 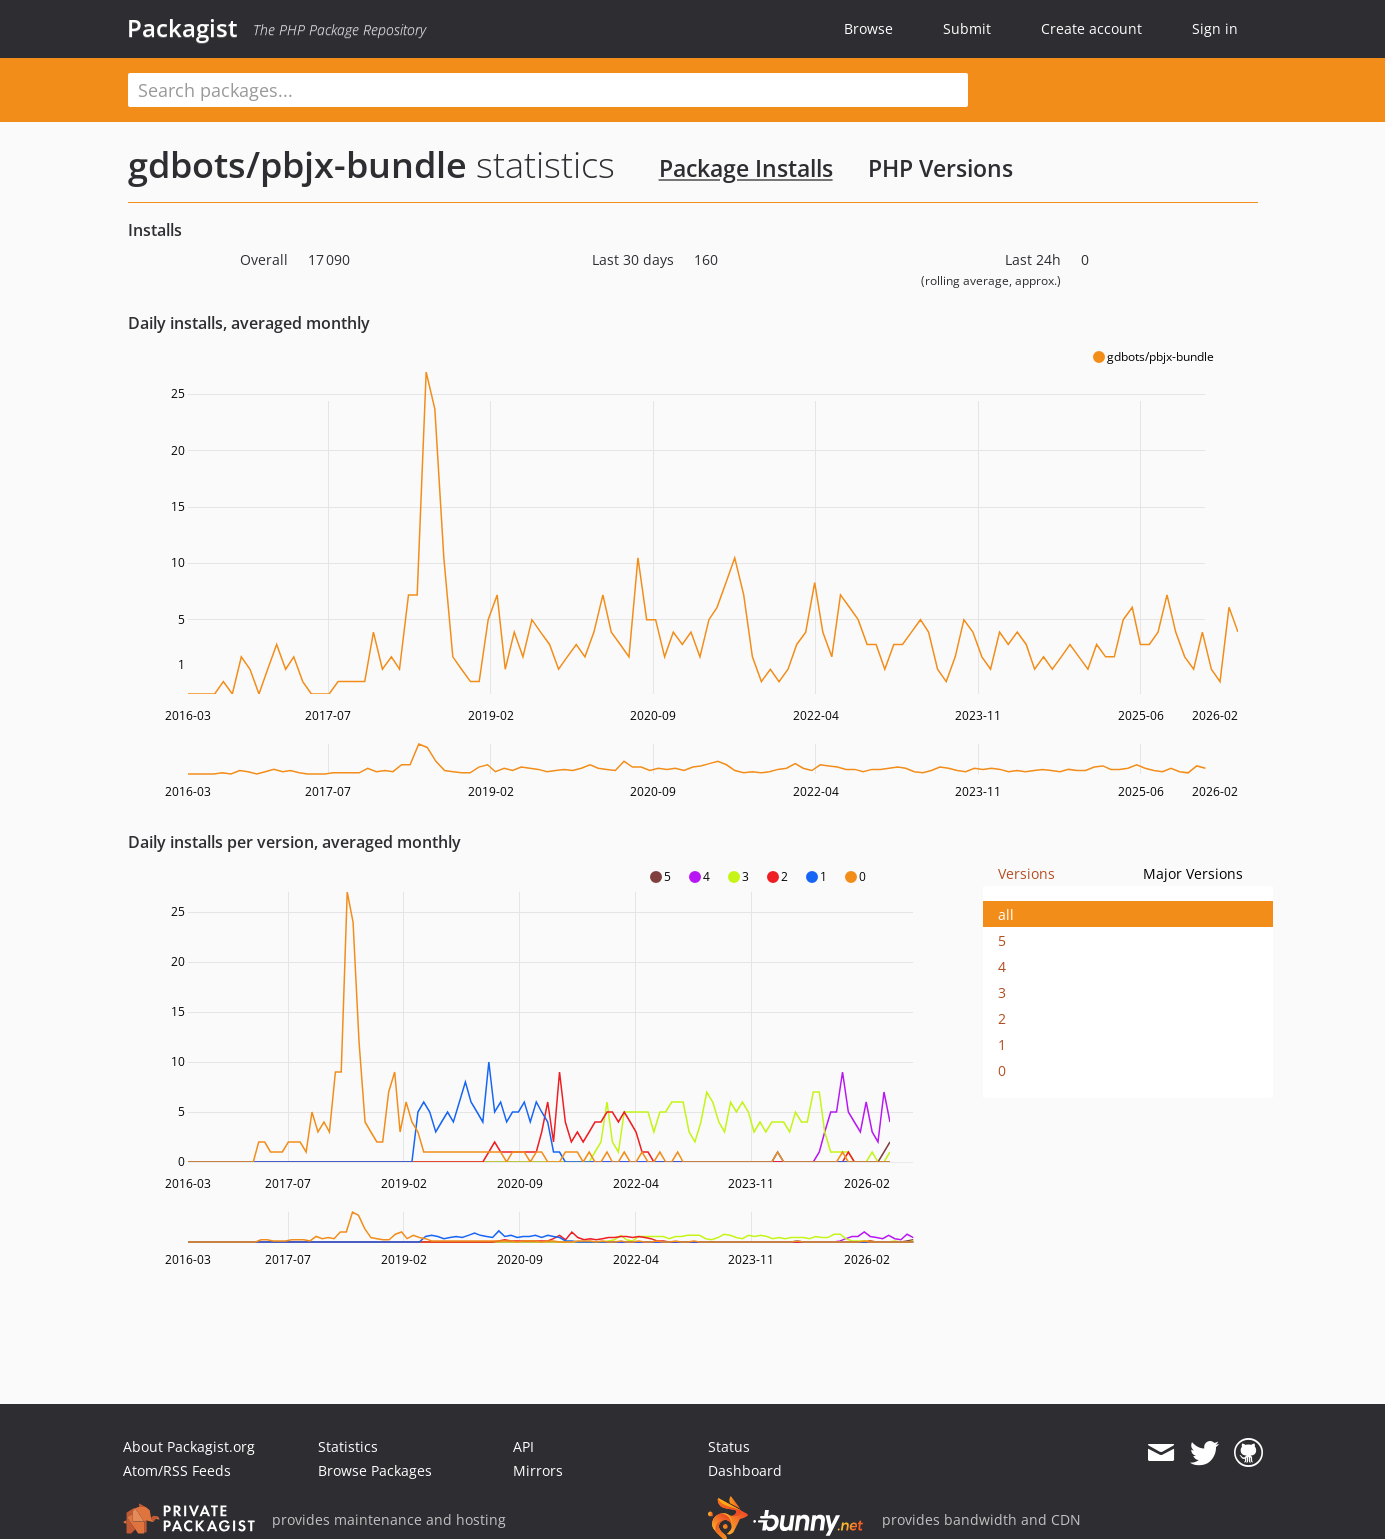 I want to click on Atom/RSS Feeds, so click(x=177, y=1470).